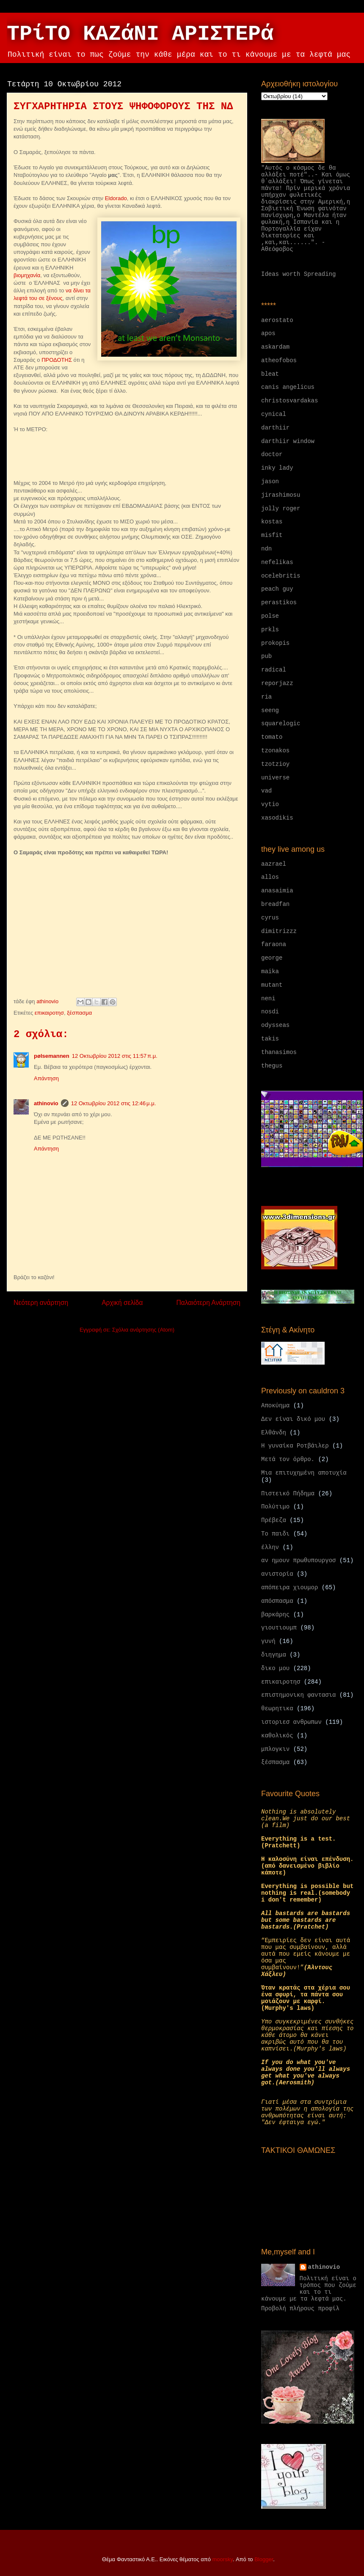  Describe the element at coordinates (275, 427) in the screenshot. I see `darthiir` at that location.